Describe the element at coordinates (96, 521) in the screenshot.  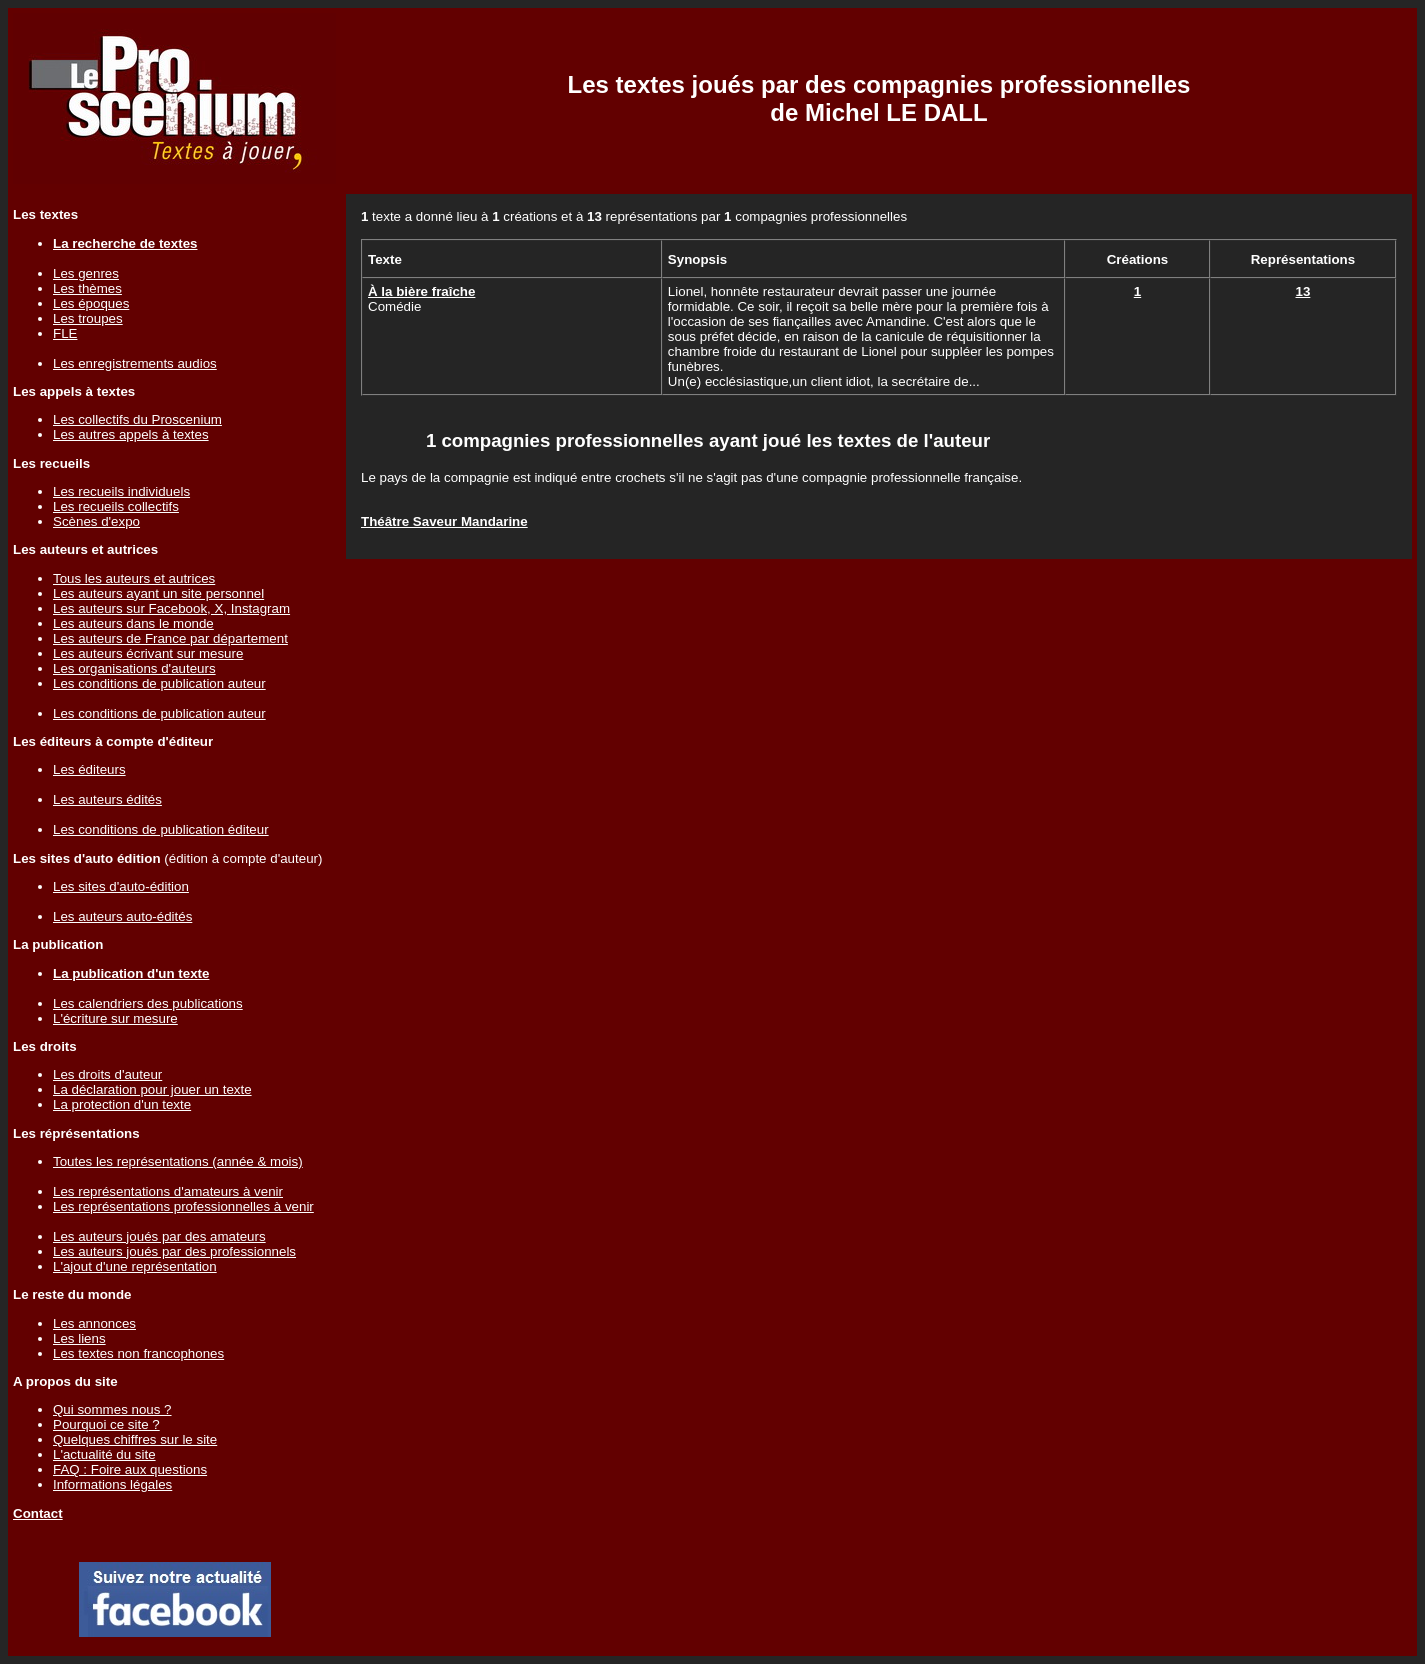
I see `Scènes d'expo` at that location.